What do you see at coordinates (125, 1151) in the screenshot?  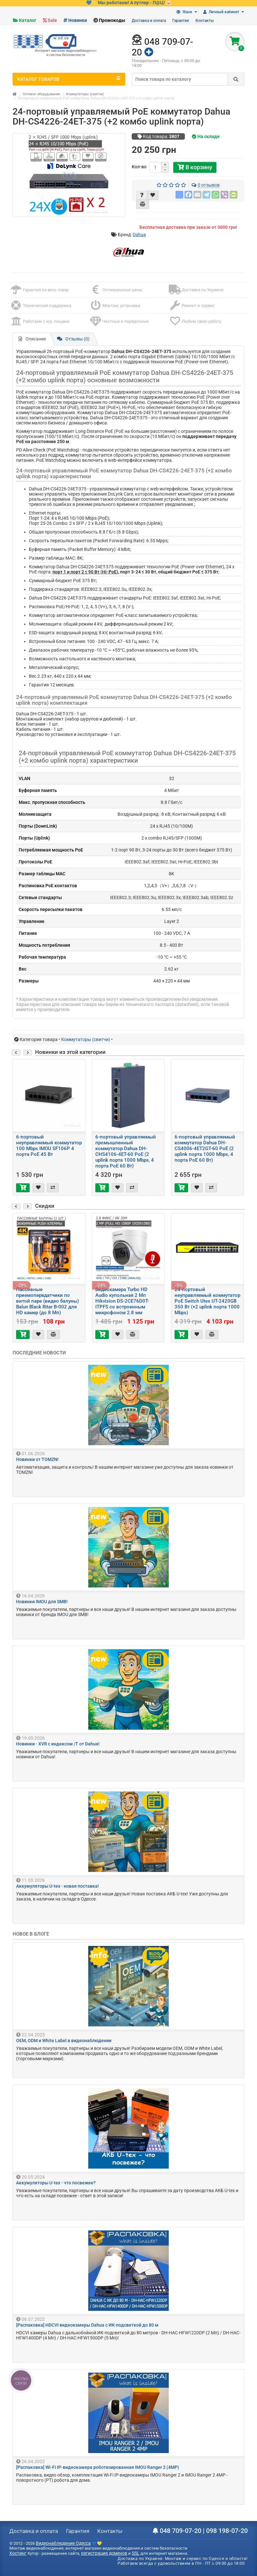 I see `6-портовый управляемый промышленный коммутатор Dahua DH-CHS4106-4ET-60 PoE (2 uplink порта 1000 Mbps, 4 порта PoE 60 Вт)` at bounding box center [125, 1151].